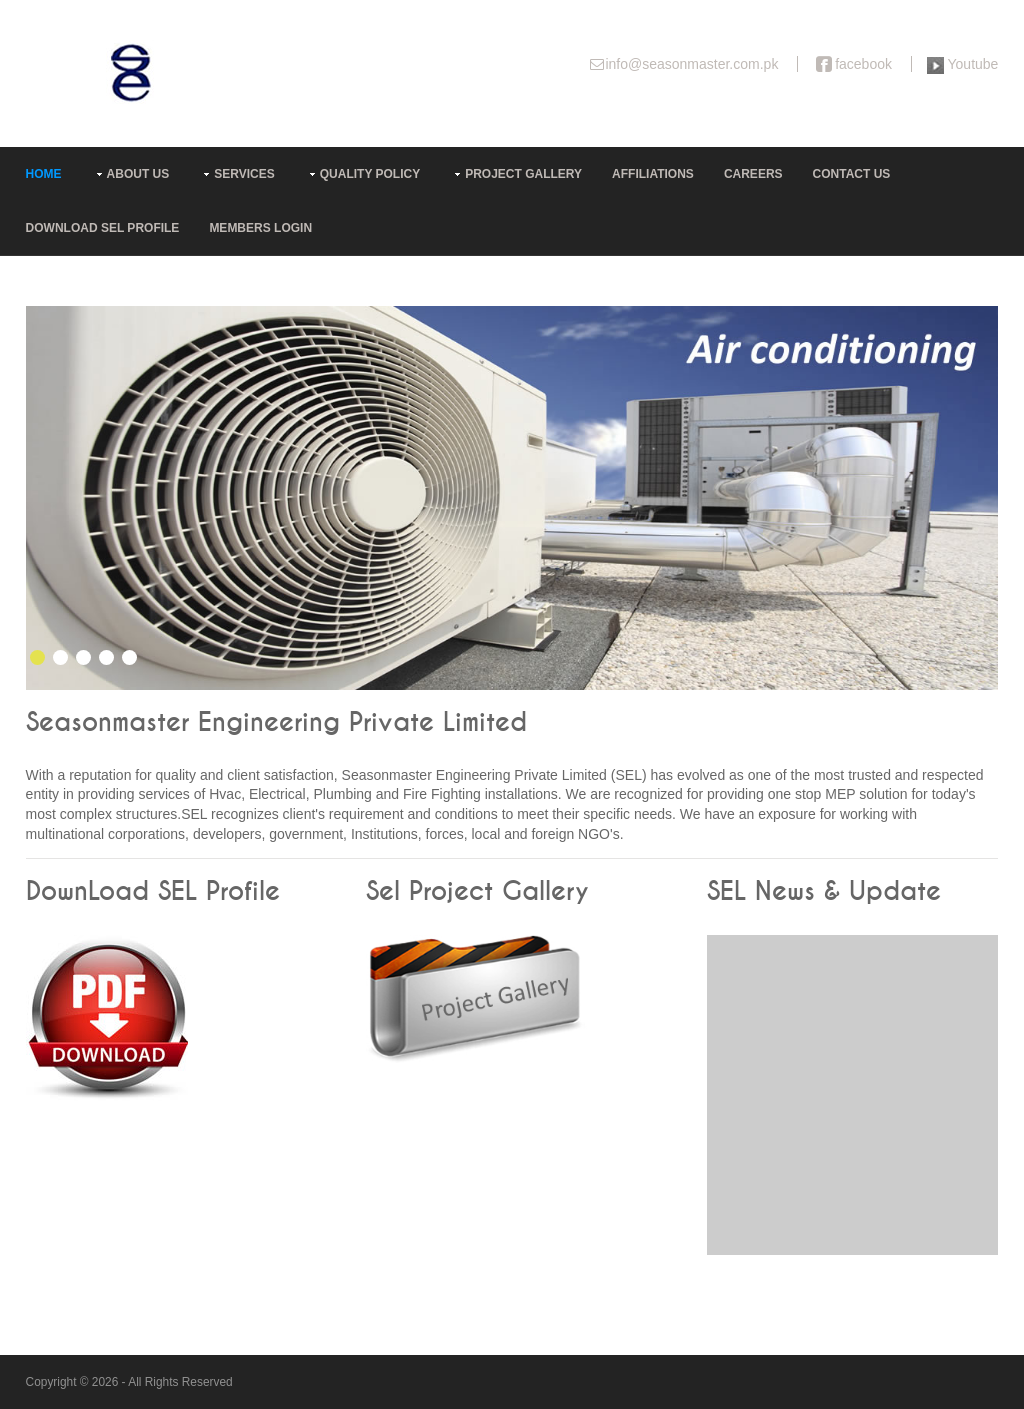 This screenshot has width=1024, height=1409. Describe the element at coordinates (44, 174) in the screenshot. I see `Home` at that location.